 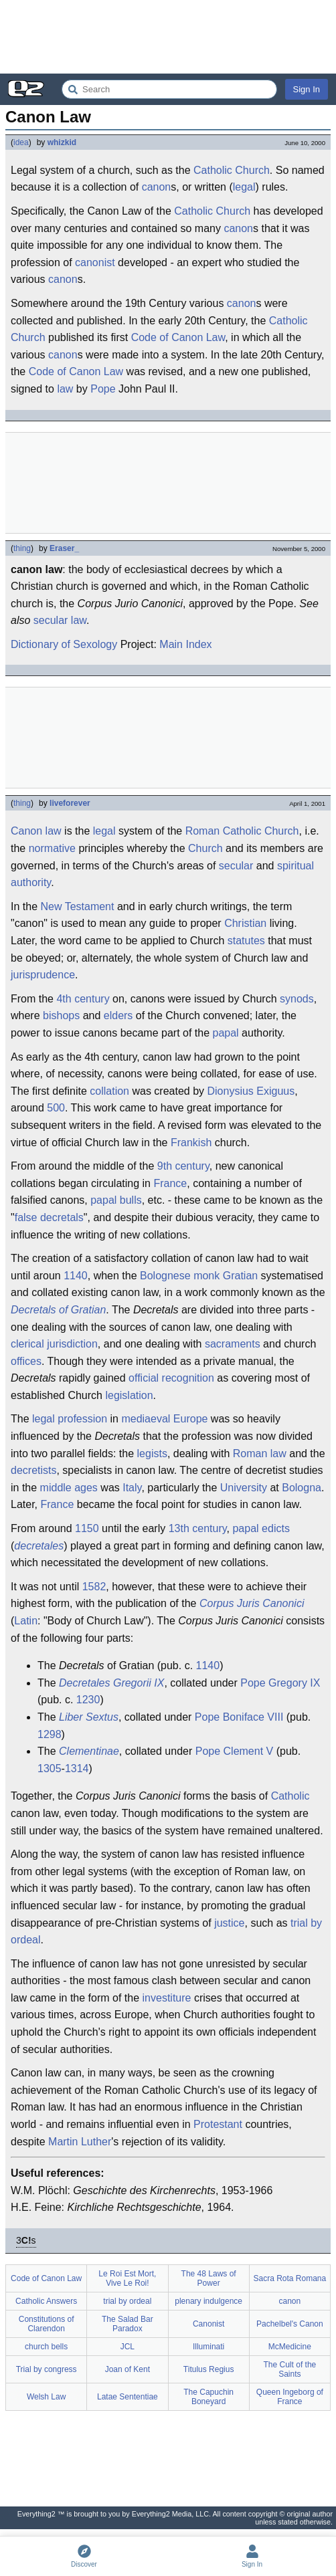 What do you see at coordinates (170, 1183) in the screenshot?
I see `France` at bounding box center [170, 1183].